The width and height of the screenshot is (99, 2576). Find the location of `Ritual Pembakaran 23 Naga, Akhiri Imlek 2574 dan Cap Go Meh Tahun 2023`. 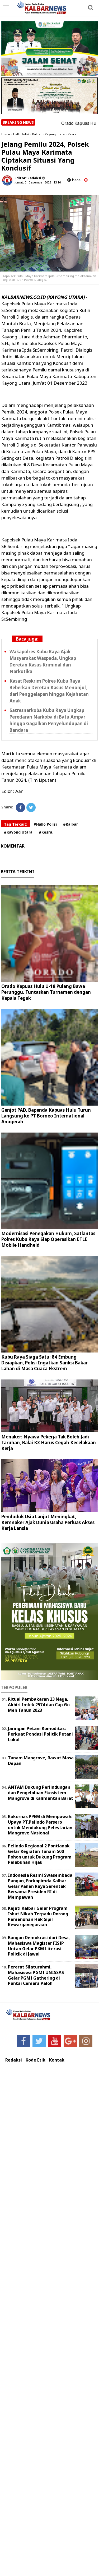

Ritual Pembakaran 23 Naga, Akhiri Imlek 2574 dan Cap Go Meh Tahun 2023 is located at coordinates (39, 1704).